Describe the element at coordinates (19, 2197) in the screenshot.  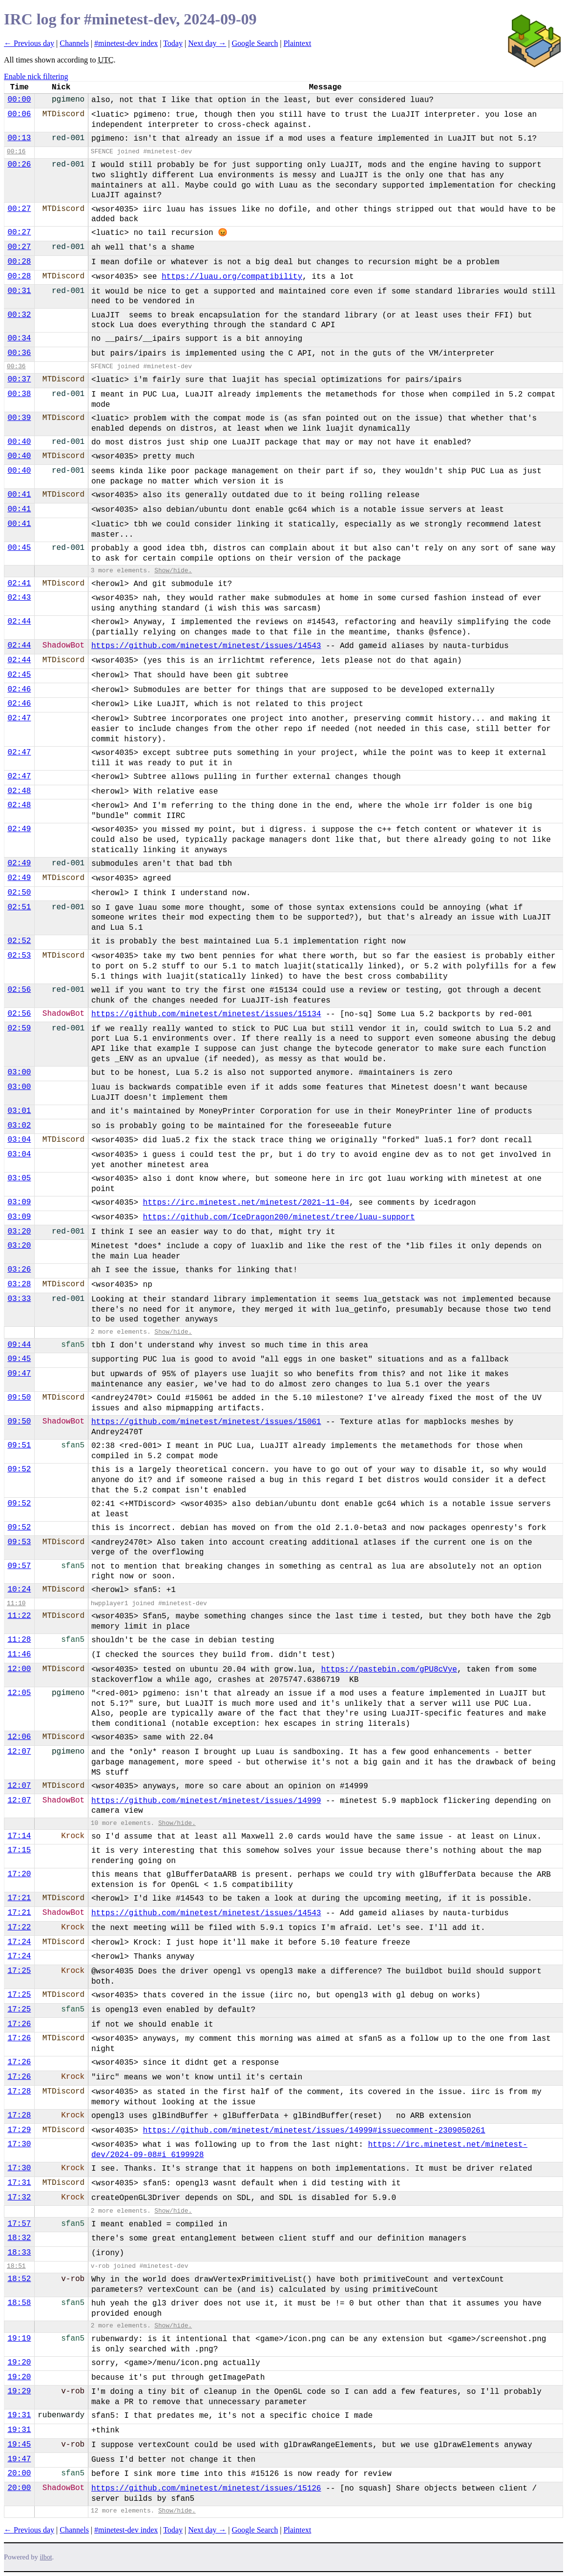
I see `17:32` at that location.